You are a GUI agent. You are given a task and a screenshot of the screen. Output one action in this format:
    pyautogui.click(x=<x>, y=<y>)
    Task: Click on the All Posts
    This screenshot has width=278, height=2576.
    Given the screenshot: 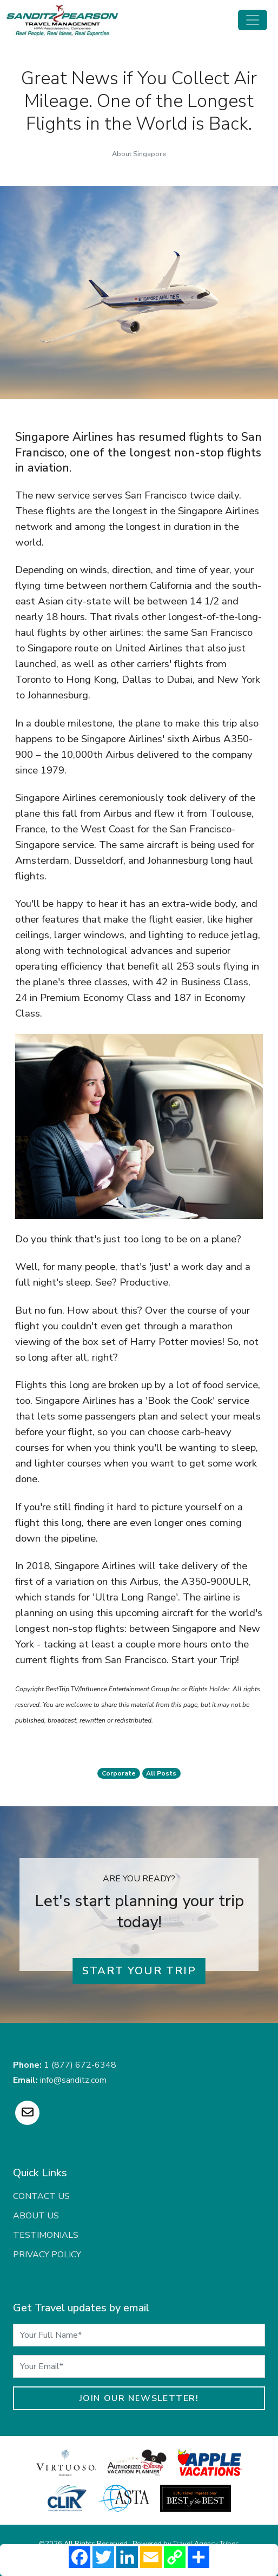 What is the action you would take?
    pyautogui.click(x=161, y=1773)
    